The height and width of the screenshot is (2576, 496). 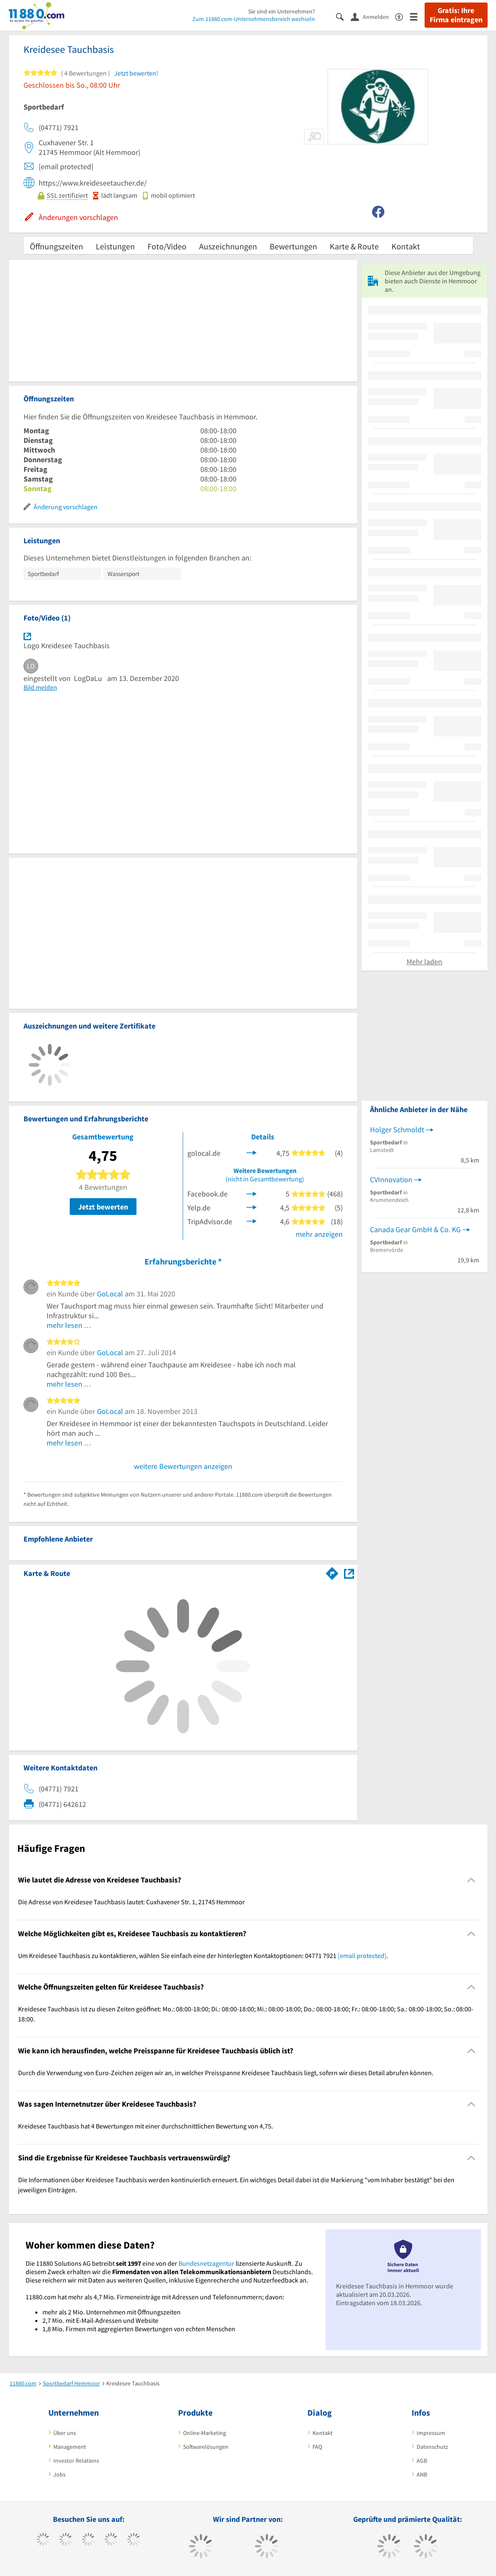 I want to click on Gratis: Ihre Firma eintragen, so click(x=456, y=15).